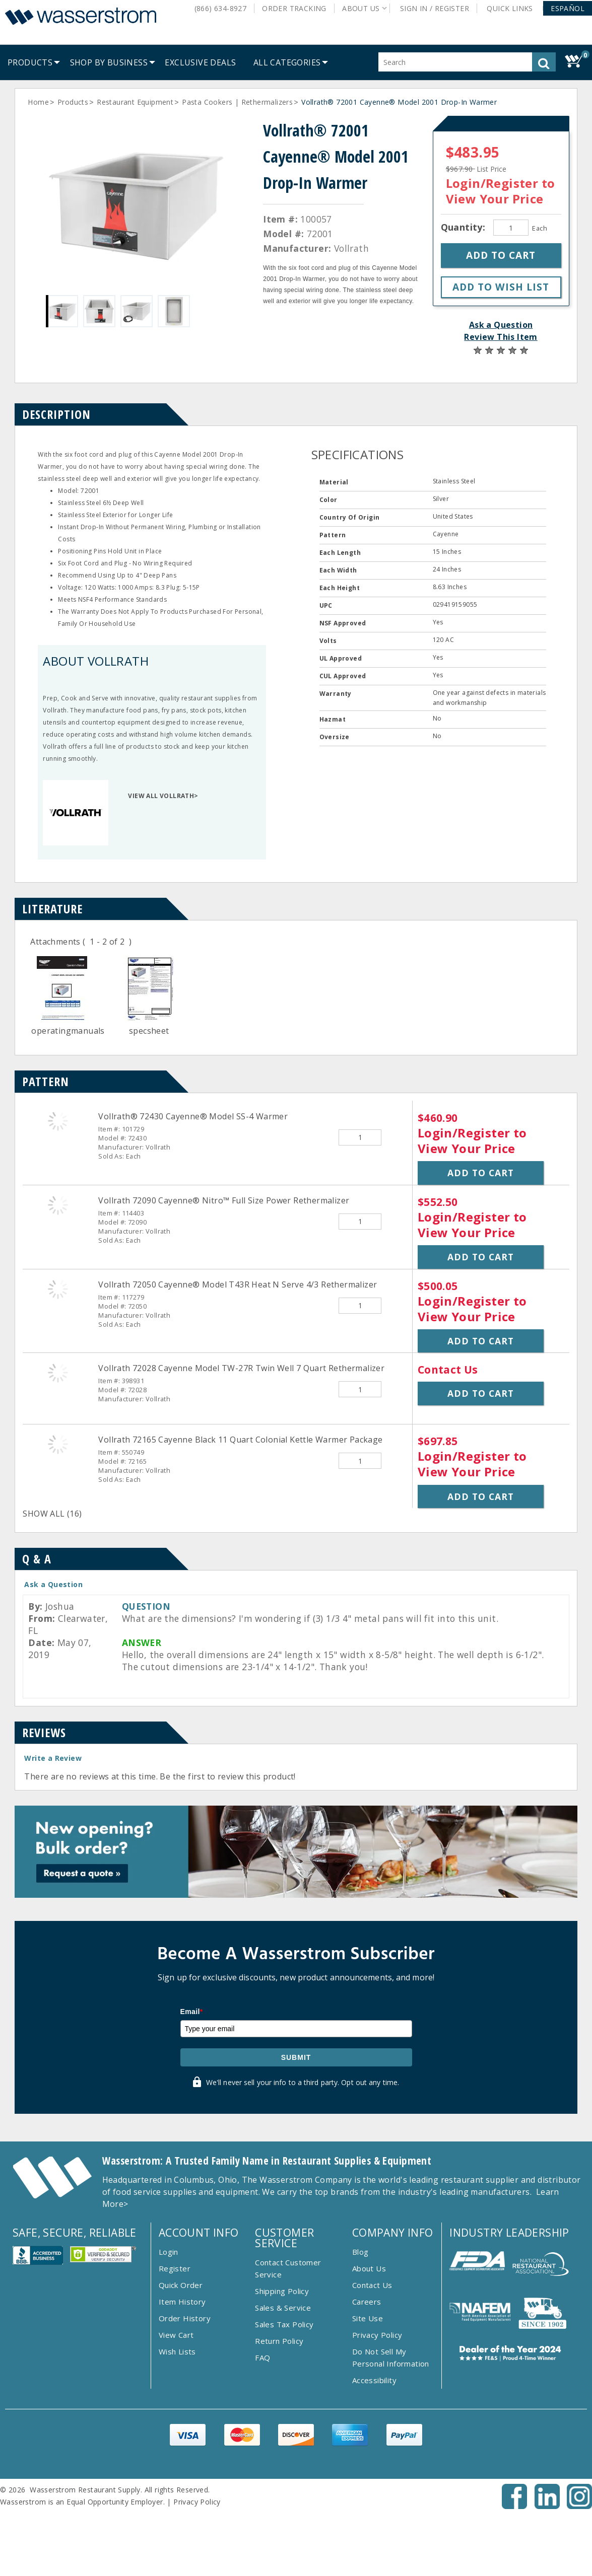 The width and height of the screenshot is (592, 2576). I want to click on [Gallery asset 4 of 4], so click(174, 311).